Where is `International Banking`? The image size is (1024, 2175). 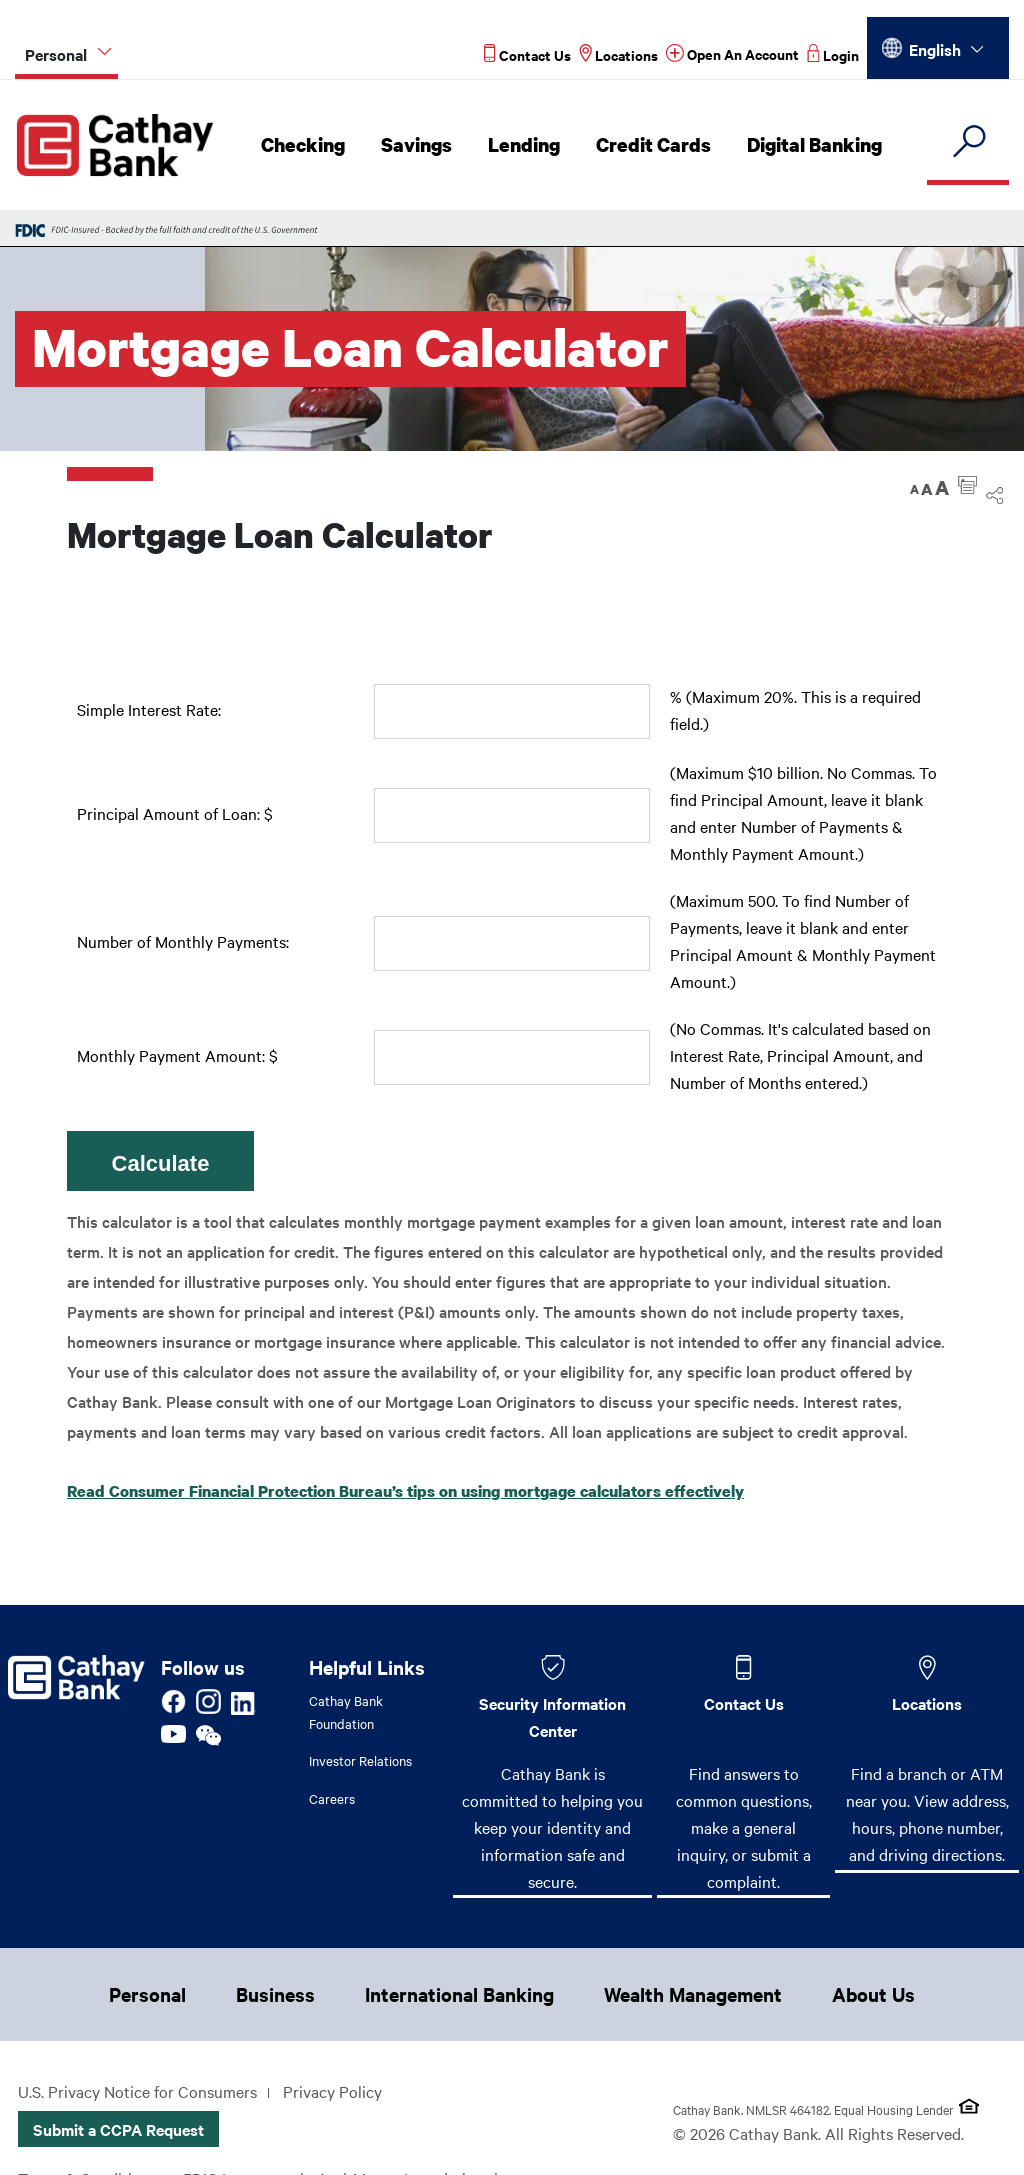
International Banking is located at coordinates (459, 1994).